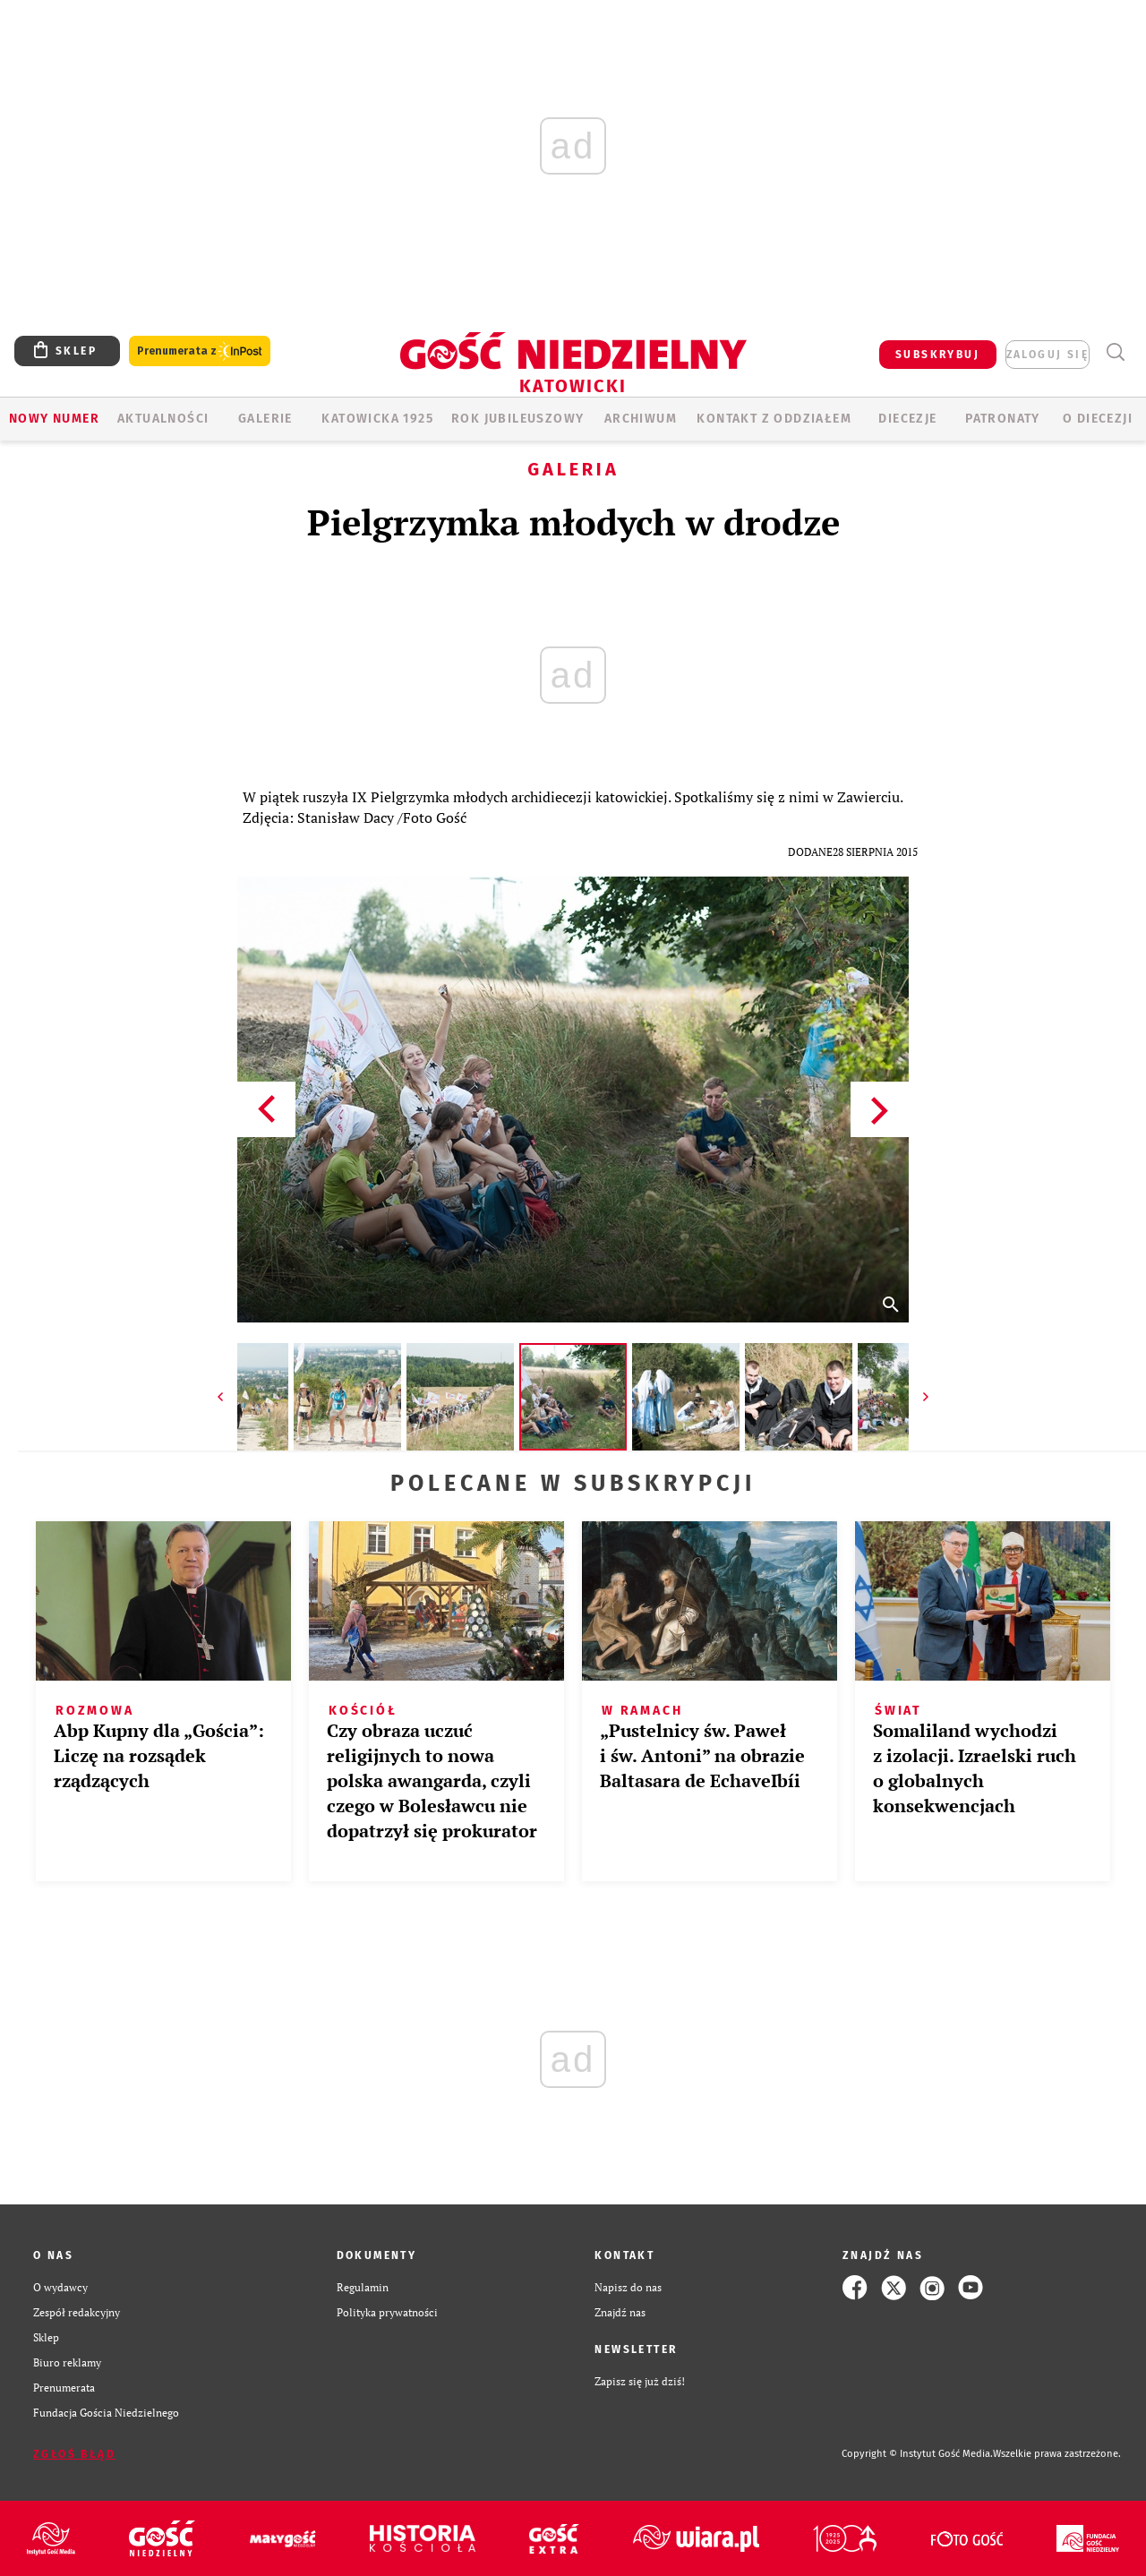 This screenshot has height=2576, width=1146. Describe the element at coordinates (937, 354) in the screenshot. I see `SUBSKRYBUJ` at that location.